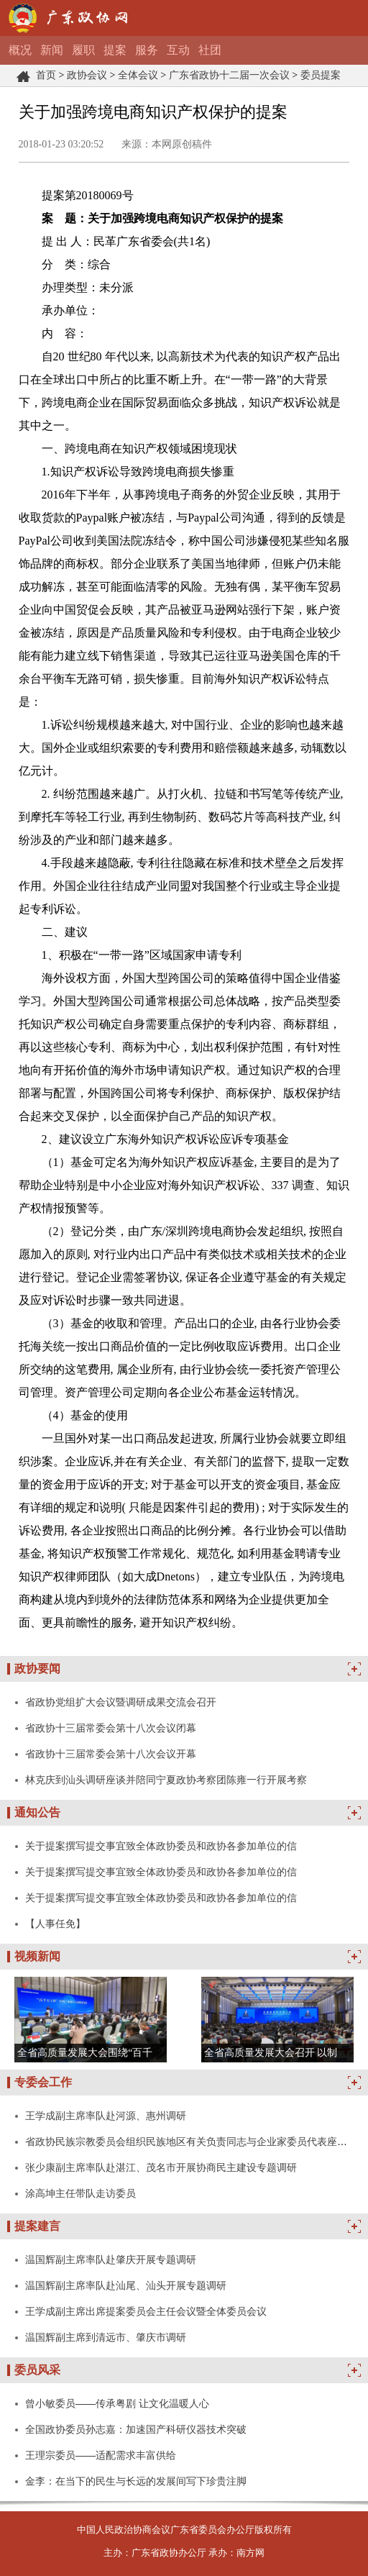  What do you see at coordinates (125, 2285) in the screenshot?
I see `温国辉副主席率队赴汕尾、汕头开展专题调研` at bounding box center [125, 2285].